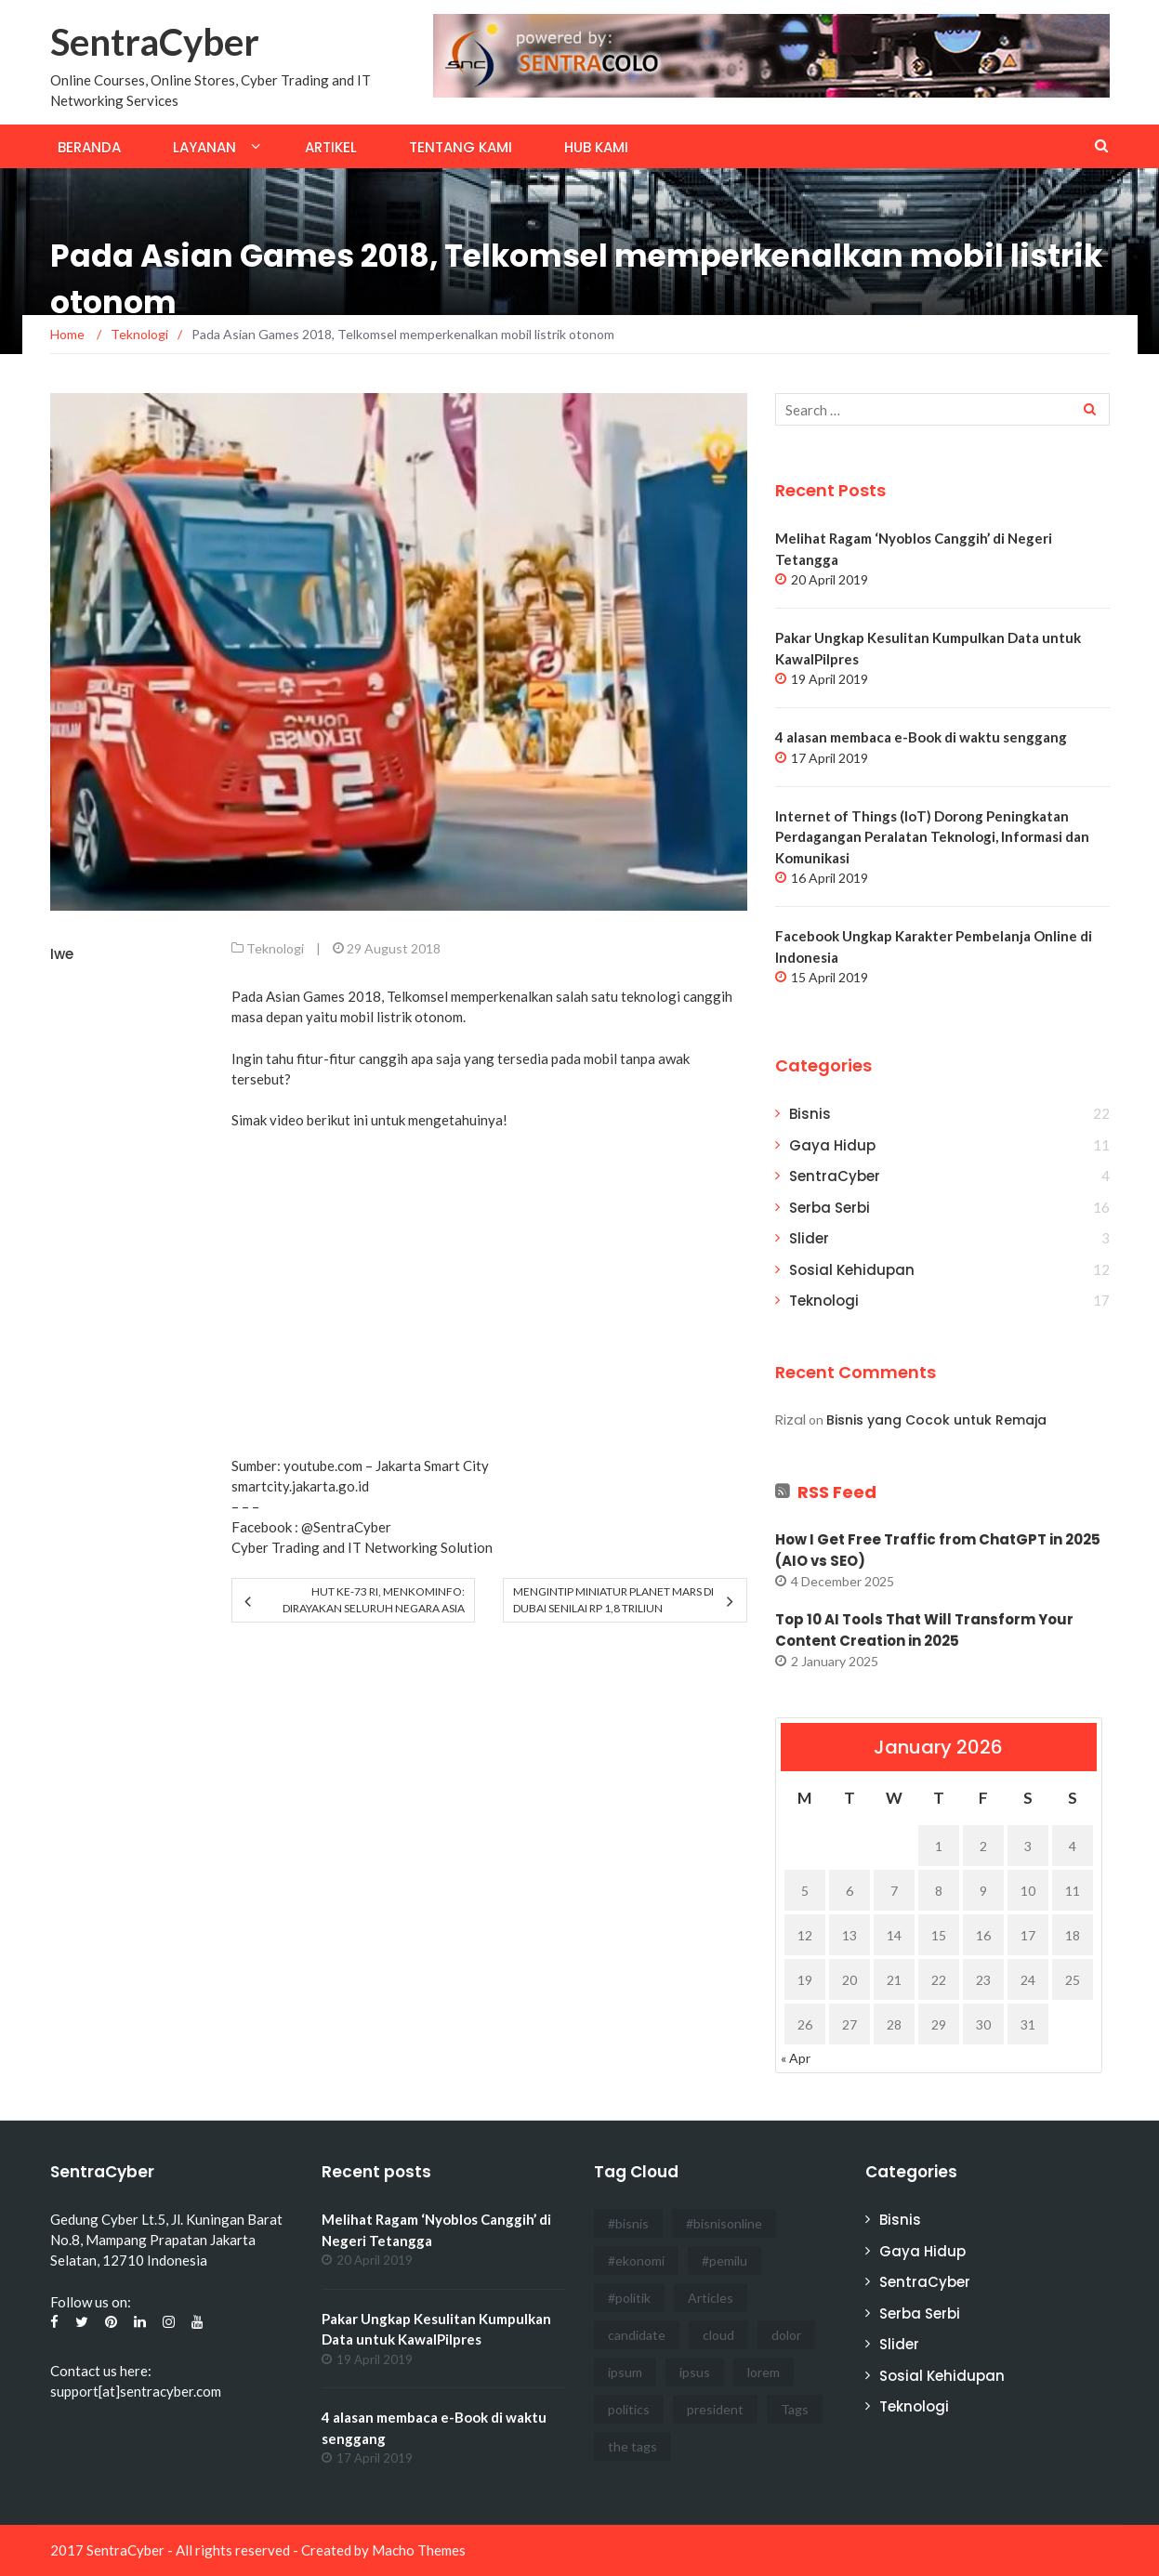  What do you see at coordinates (786, 2335) in the screenshot?
I see `dolor [dolor (3 items)]` at bounding box center [786, 2335].